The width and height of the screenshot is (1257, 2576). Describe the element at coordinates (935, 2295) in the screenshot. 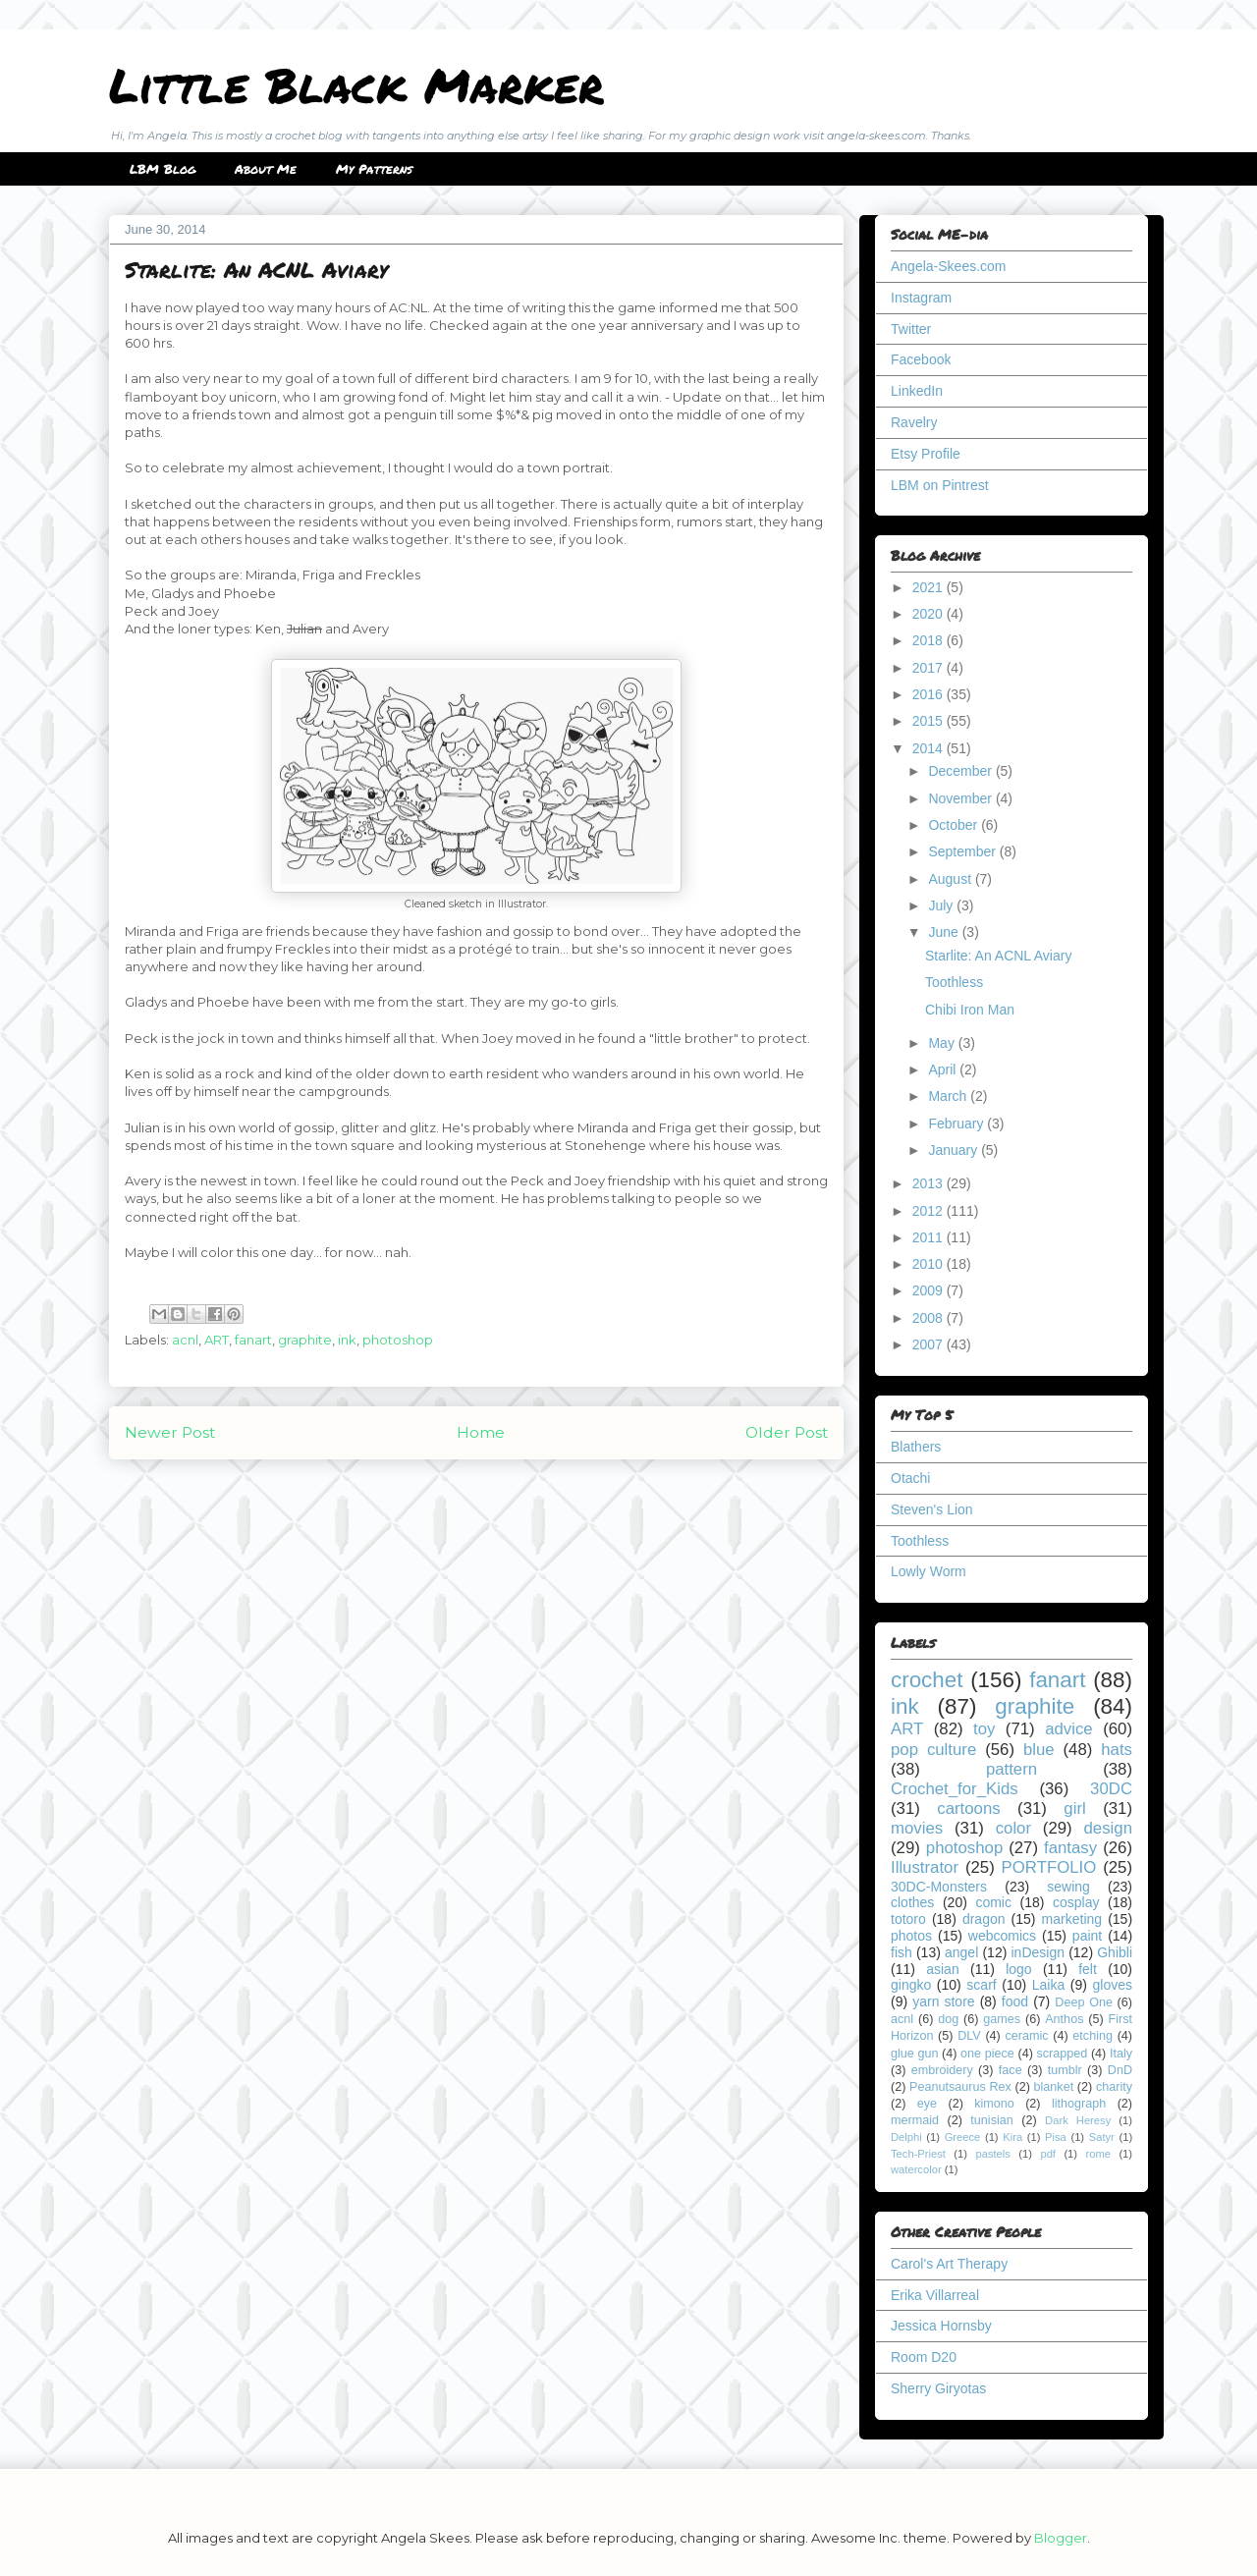

I see `Erika Villarreal` at that location.